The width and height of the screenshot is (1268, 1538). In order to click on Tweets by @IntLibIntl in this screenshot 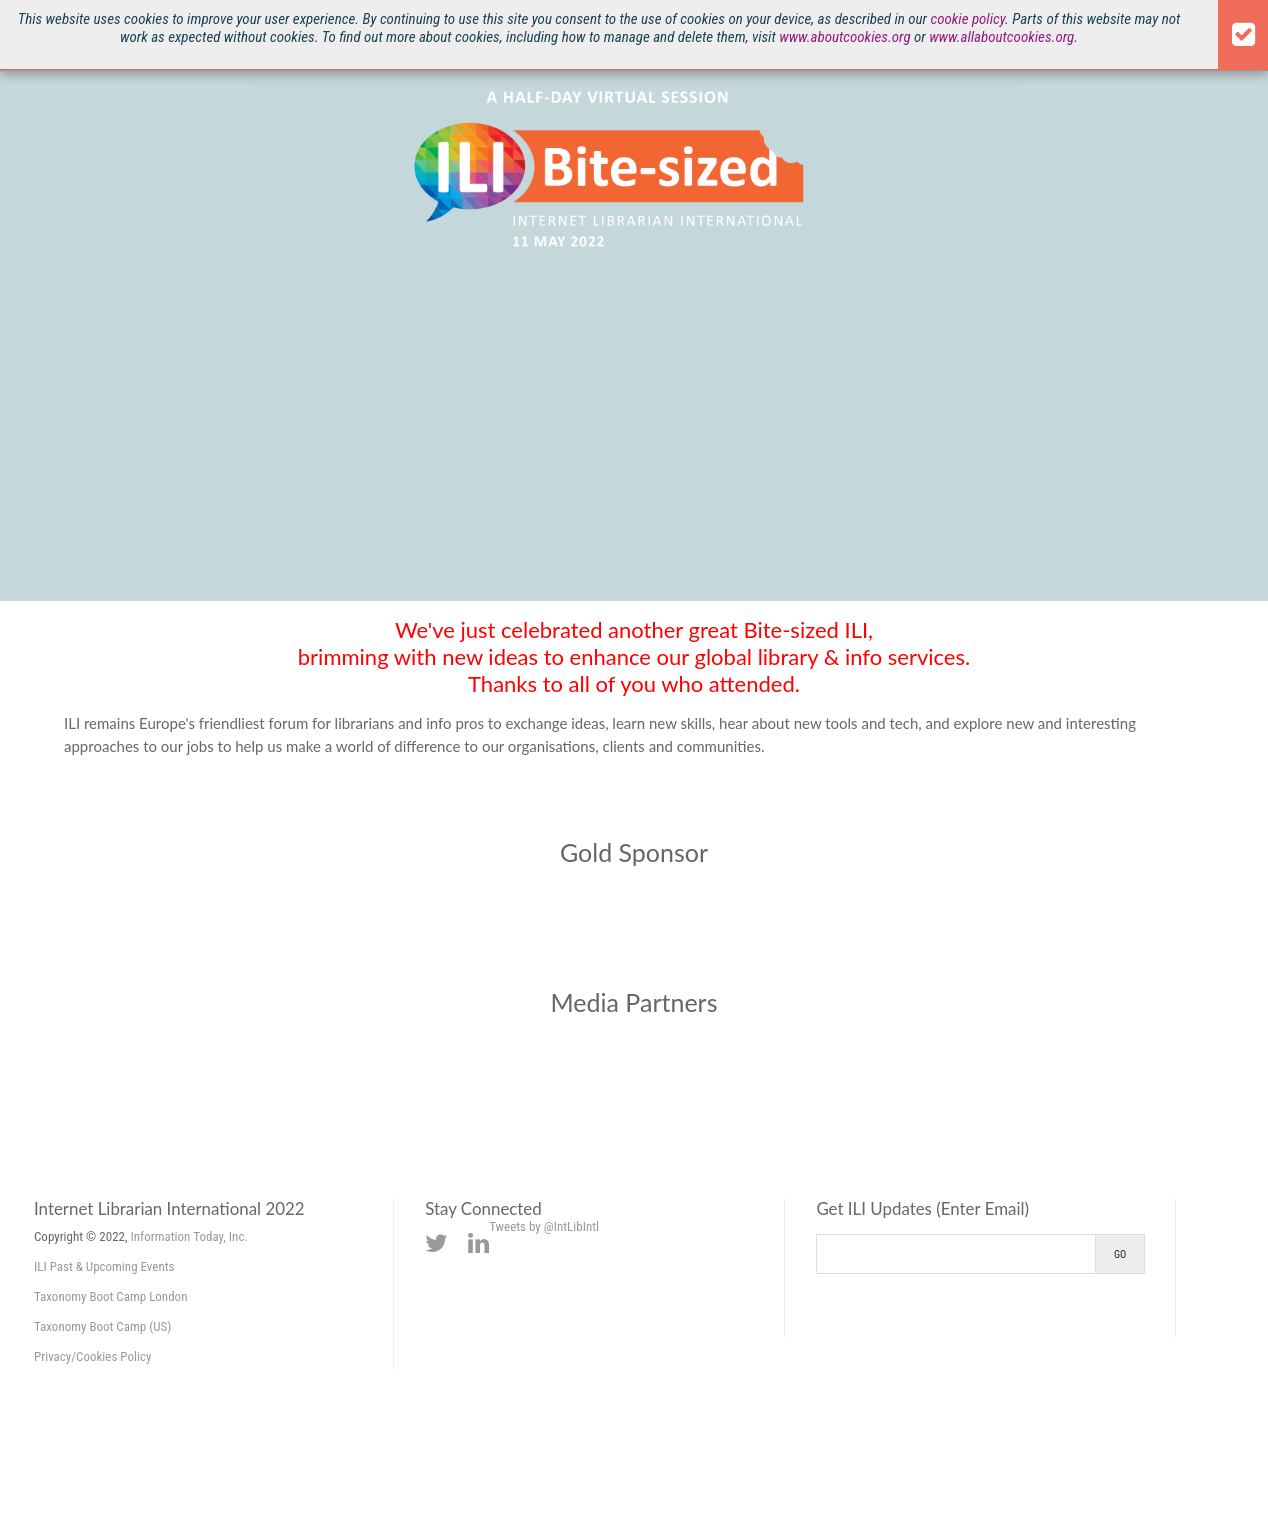, I will do `click(544, 1226)`.